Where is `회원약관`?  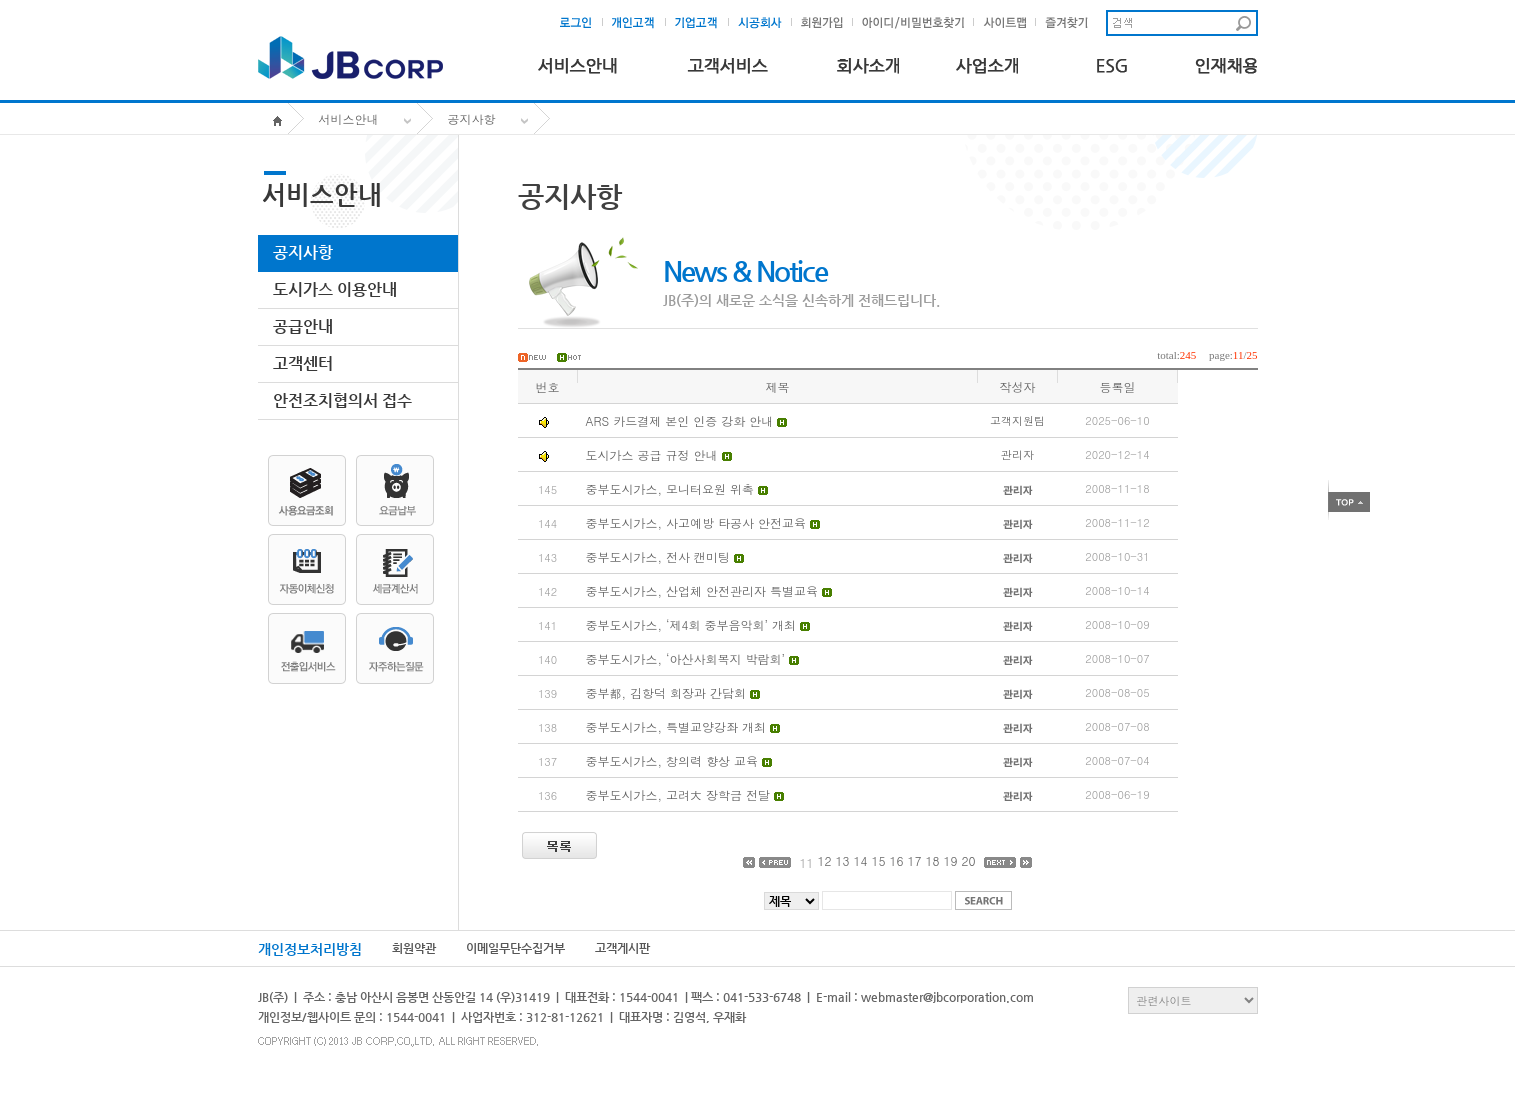 회원약관 is located at coordinates (414, 948).